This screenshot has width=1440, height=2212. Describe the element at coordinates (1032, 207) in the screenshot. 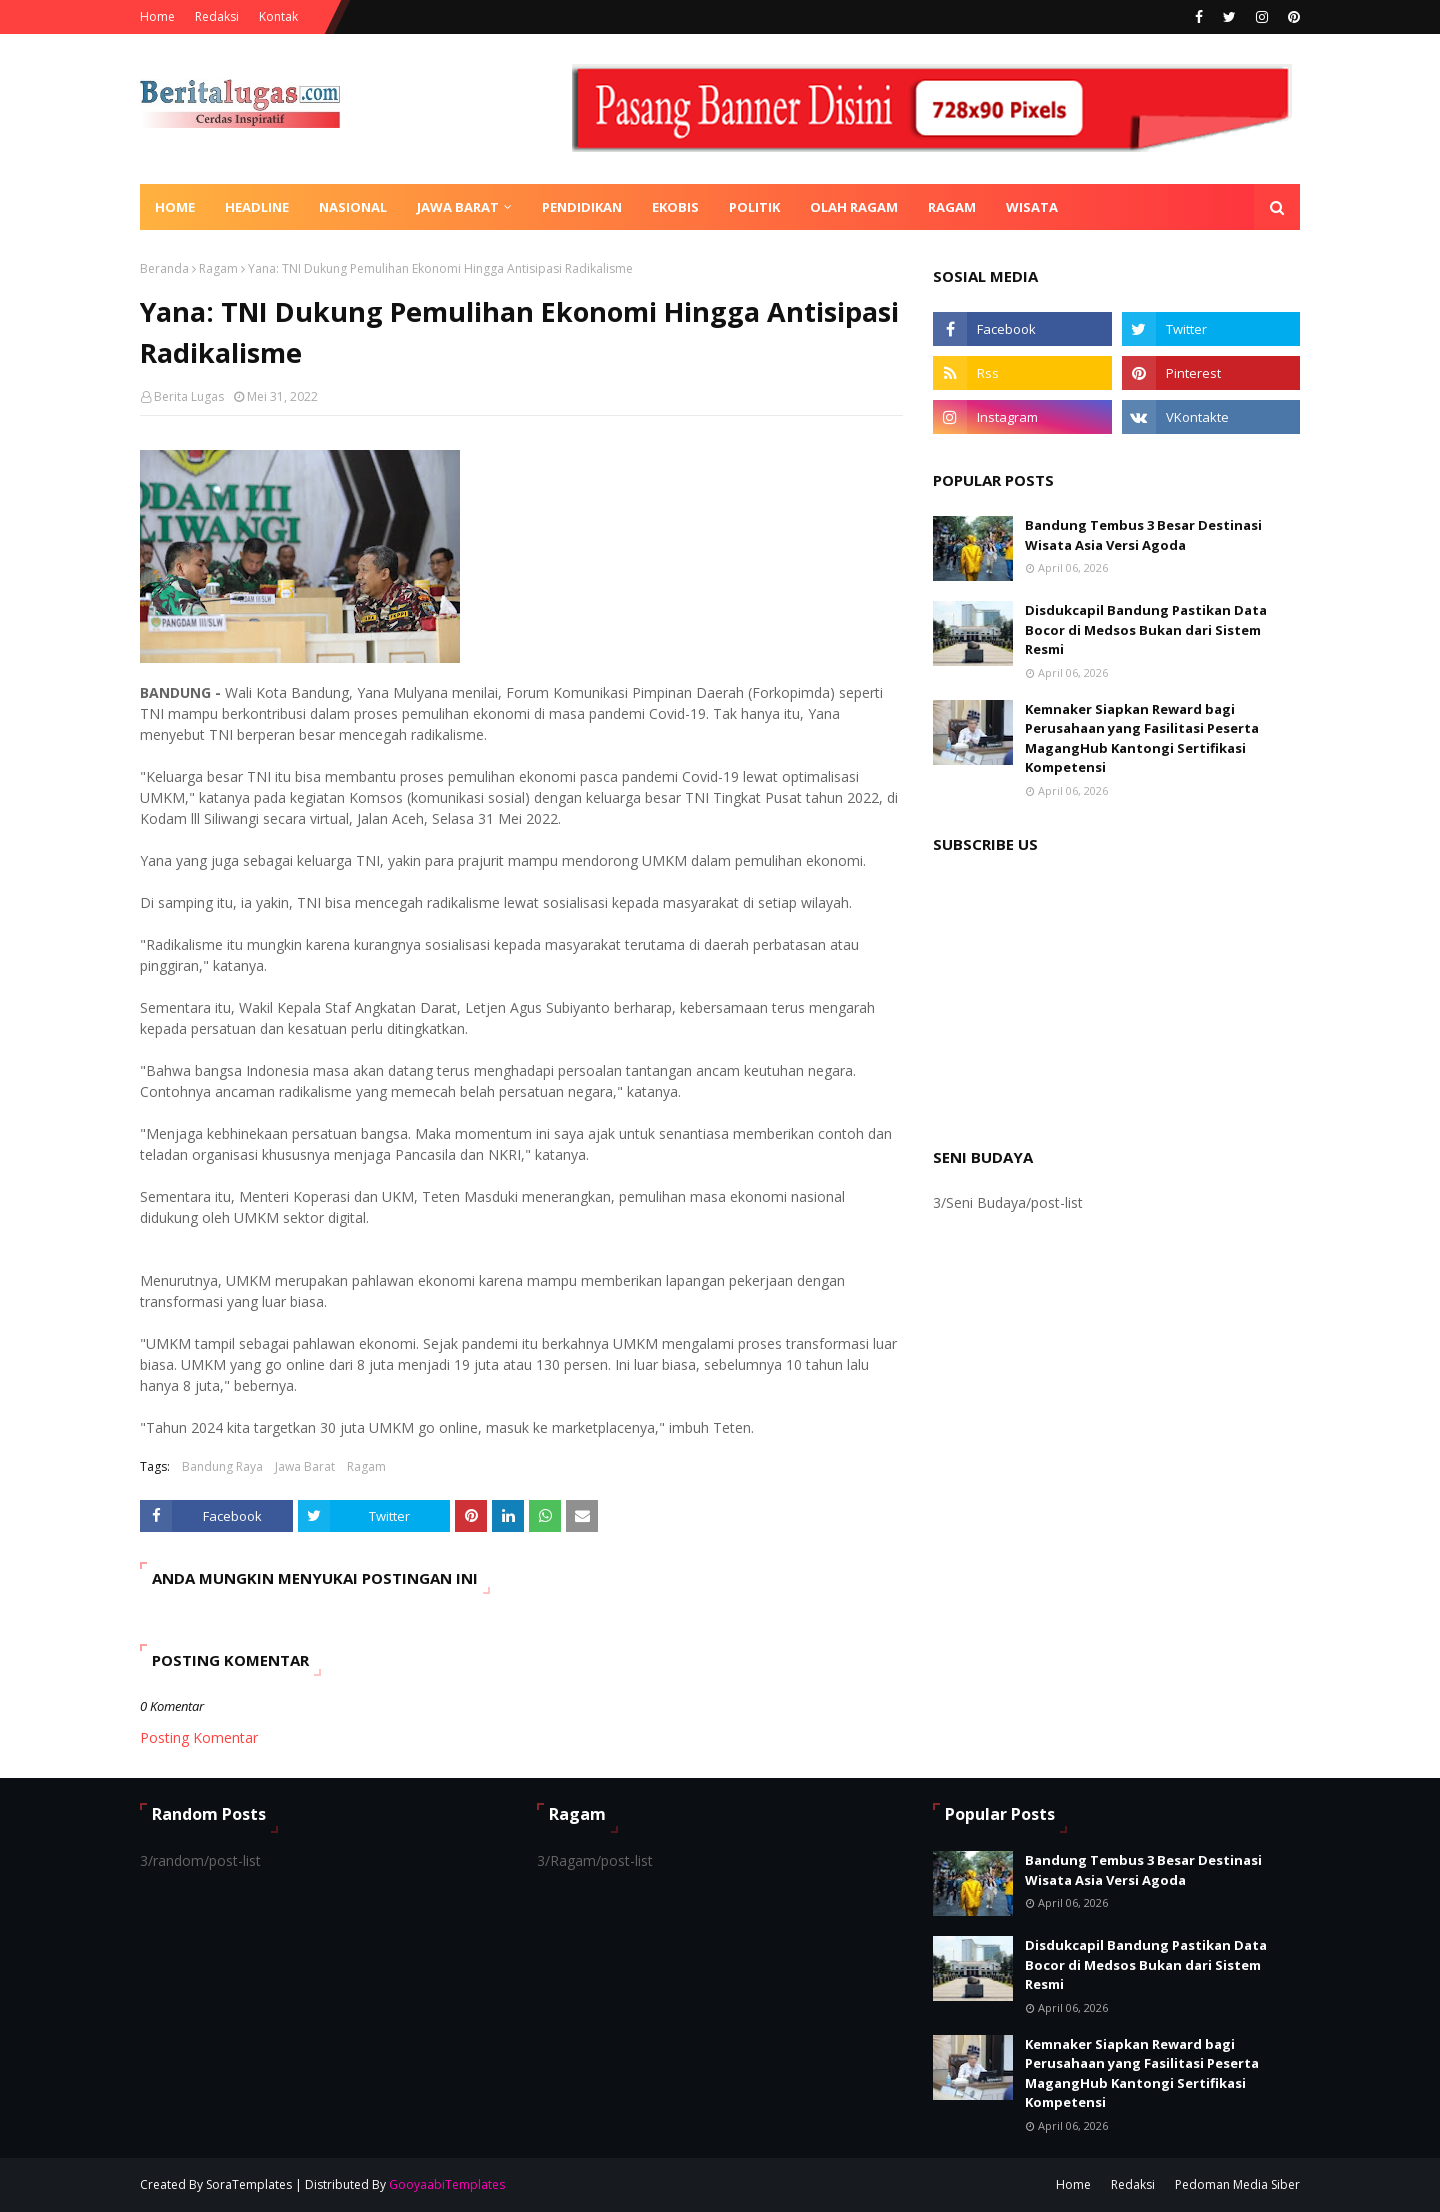

I see `Wisata [menuitem]` at that location.